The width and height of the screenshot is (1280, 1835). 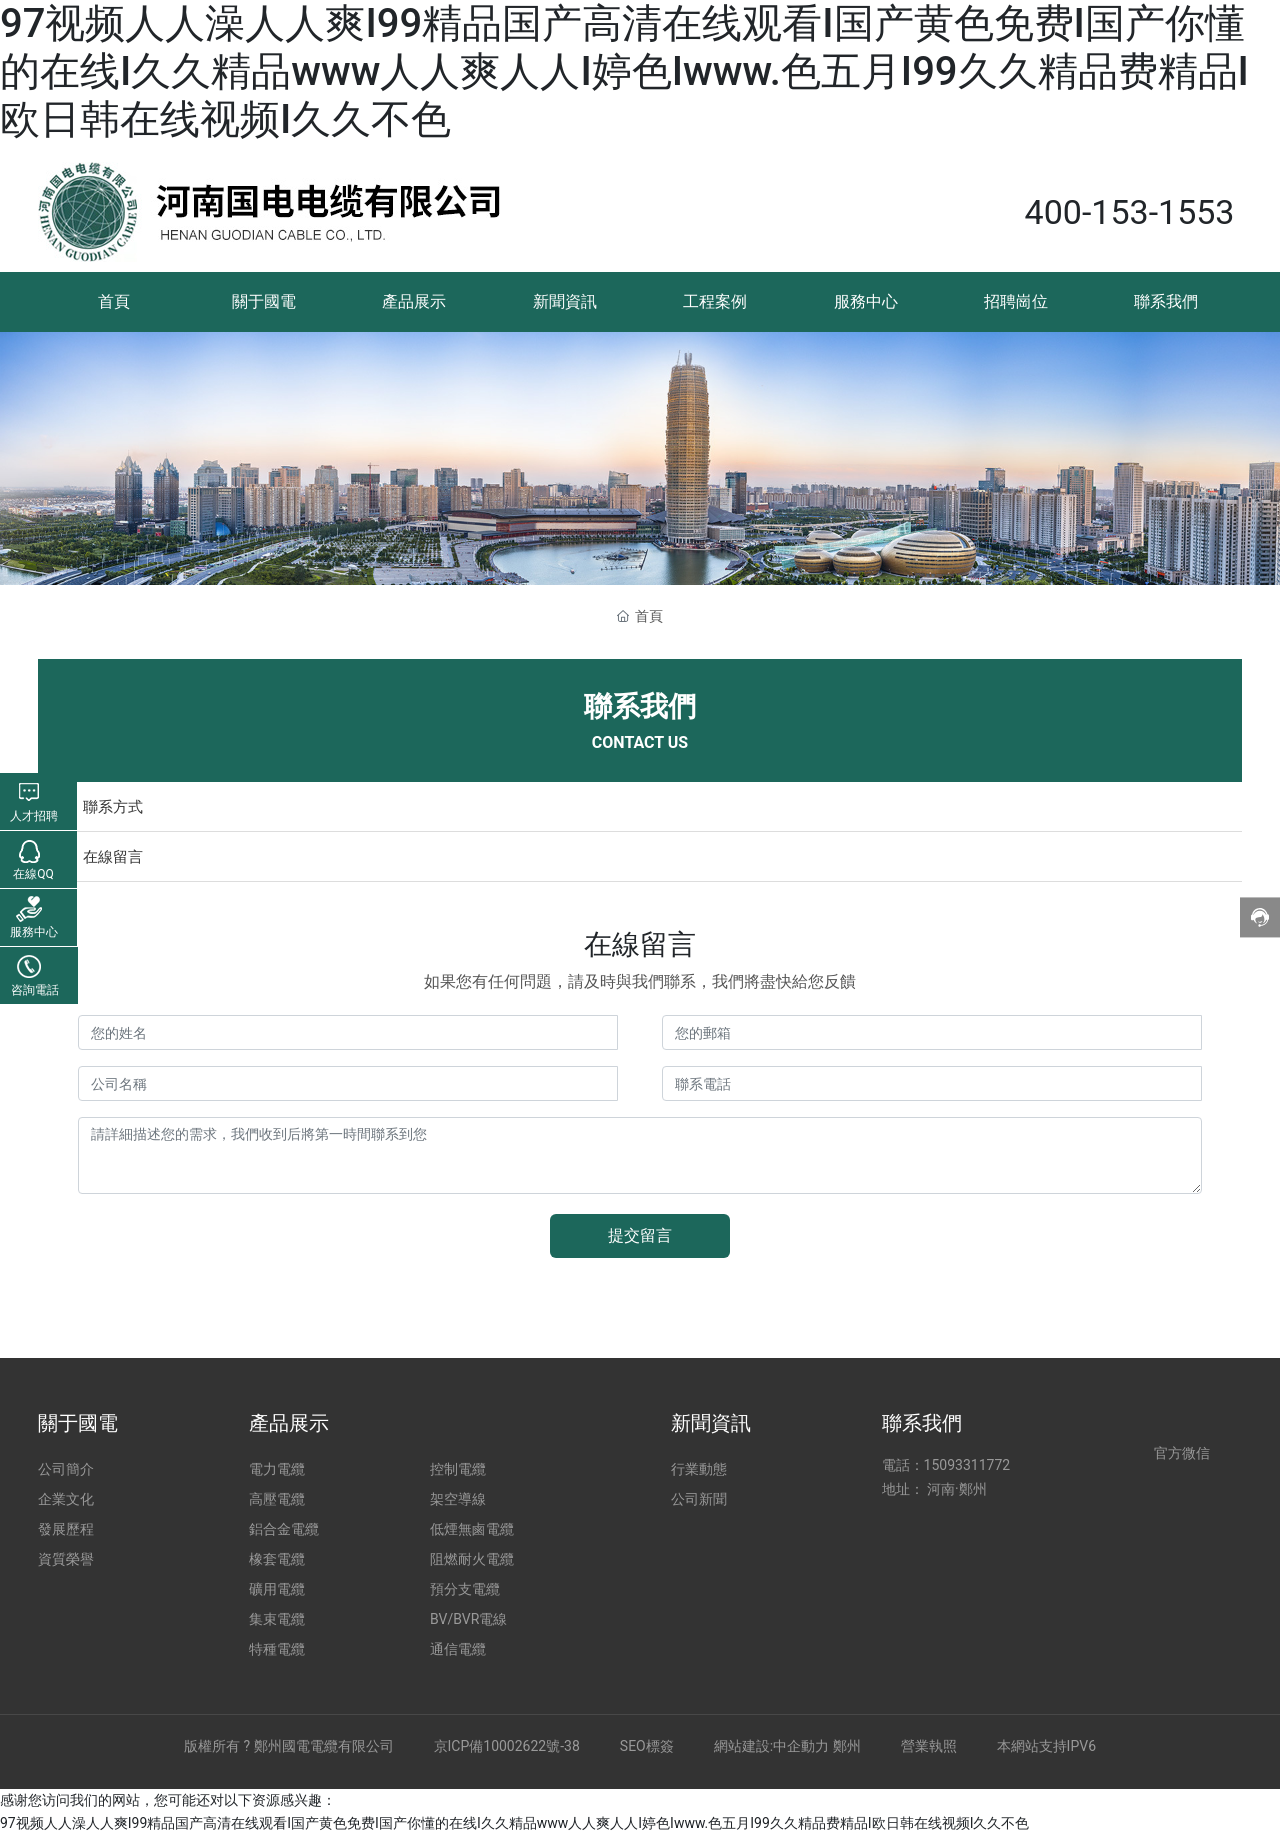 What do you see at coordinates (771, 1746) in the screenshot?
I see `網站建設:中企動力` at bounding box center [771, 1746].